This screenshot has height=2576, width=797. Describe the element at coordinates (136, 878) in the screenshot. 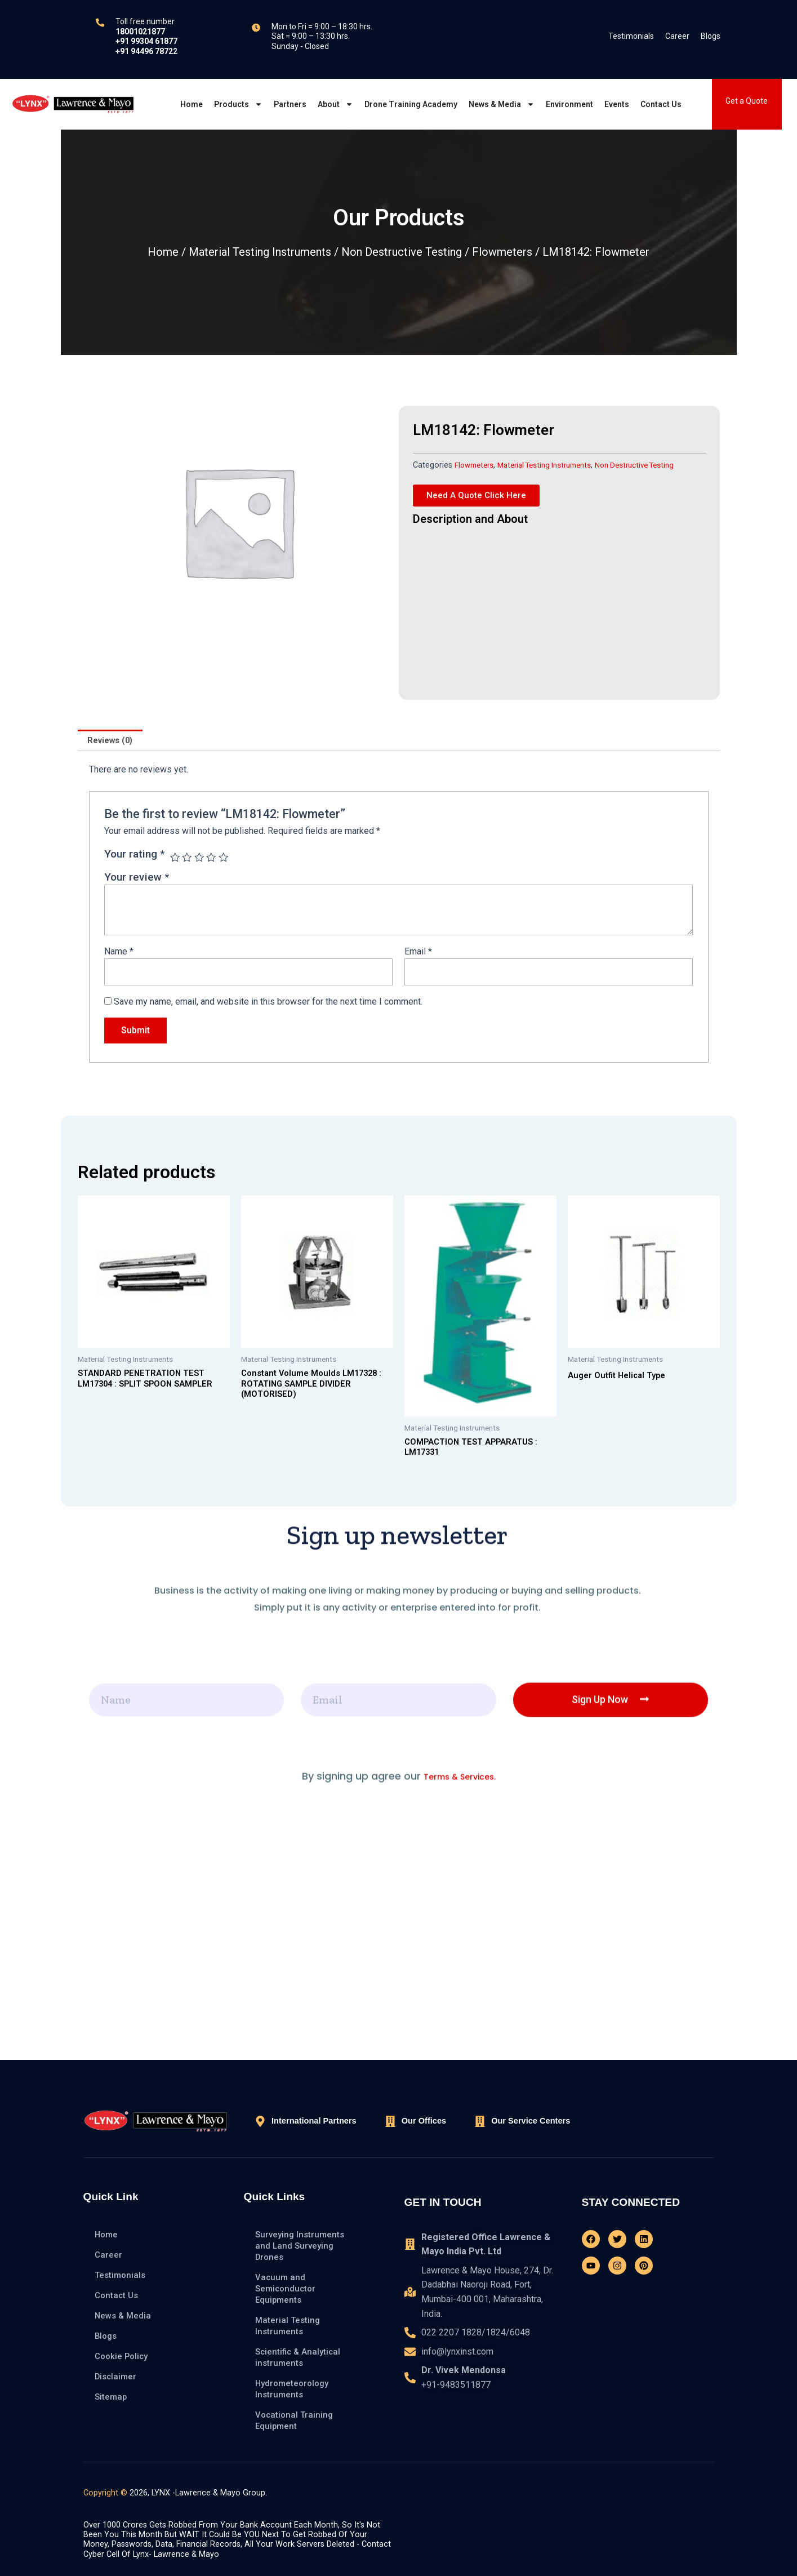

I see `Your review` at that location.